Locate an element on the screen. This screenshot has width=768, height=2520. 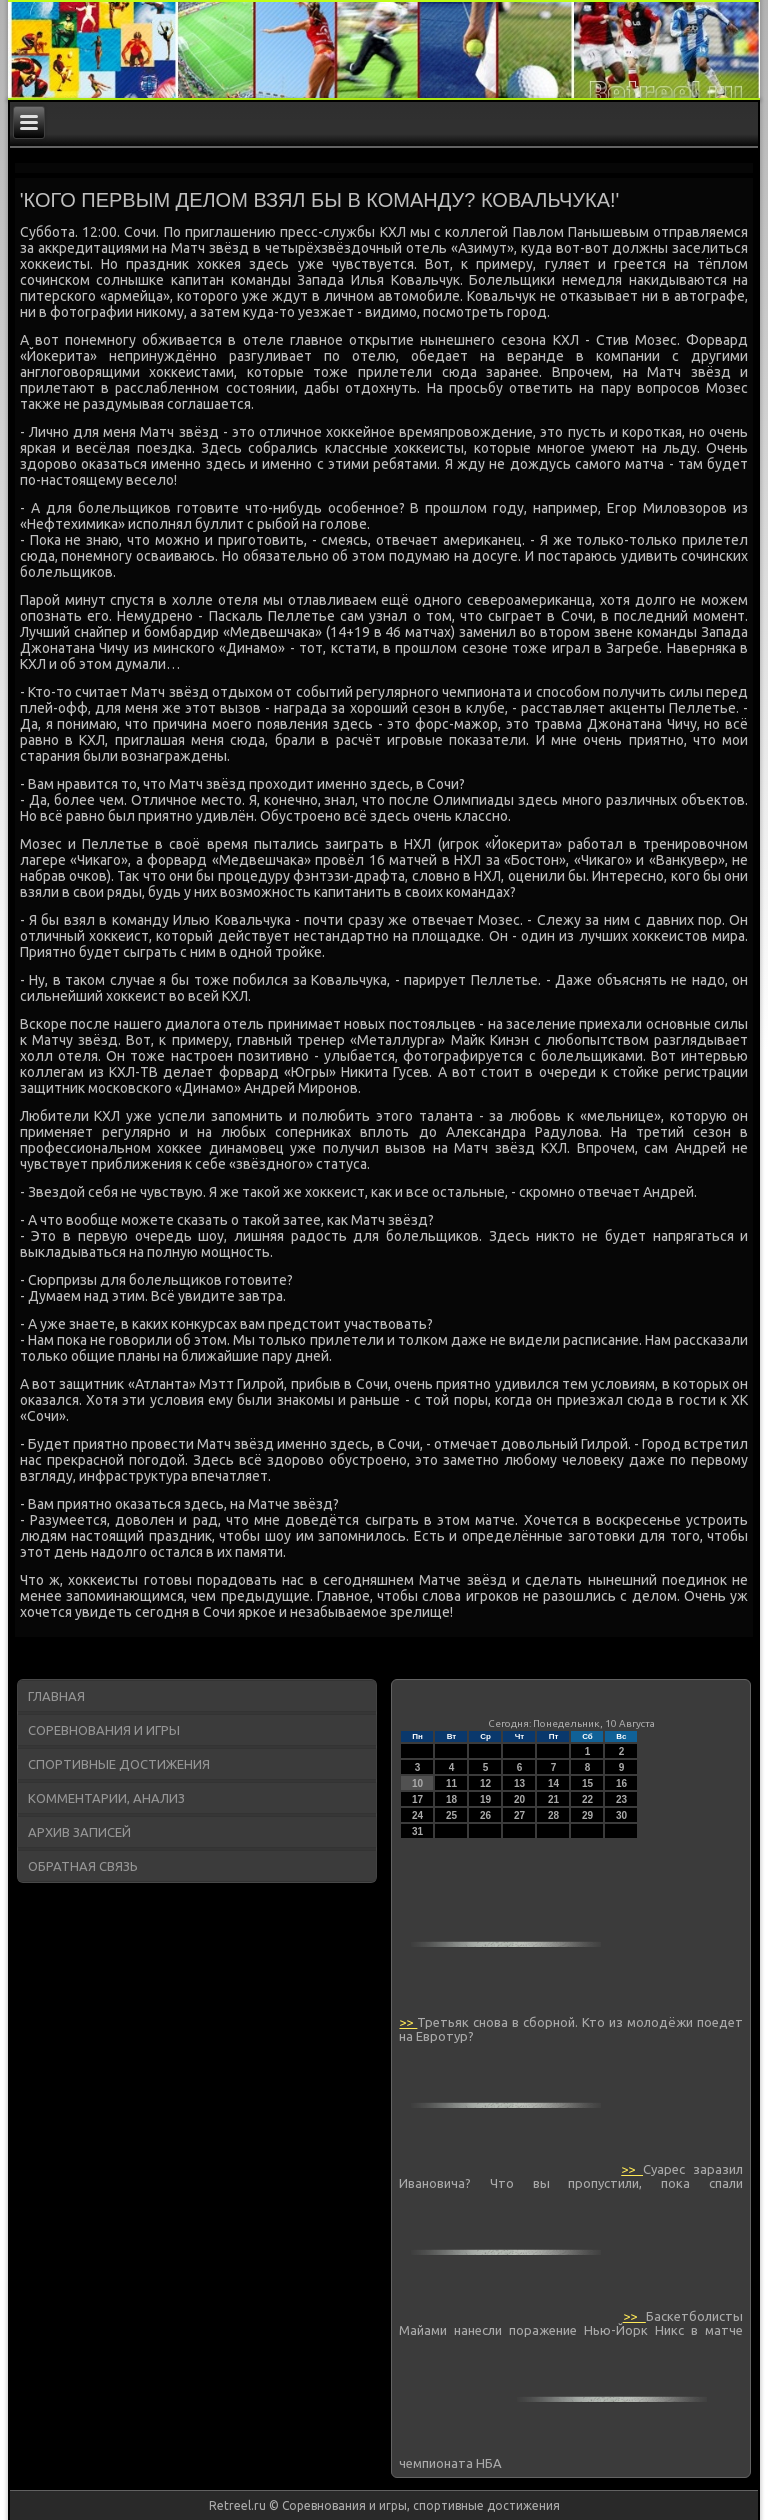
Главная is located at coordinates (56, 1696).